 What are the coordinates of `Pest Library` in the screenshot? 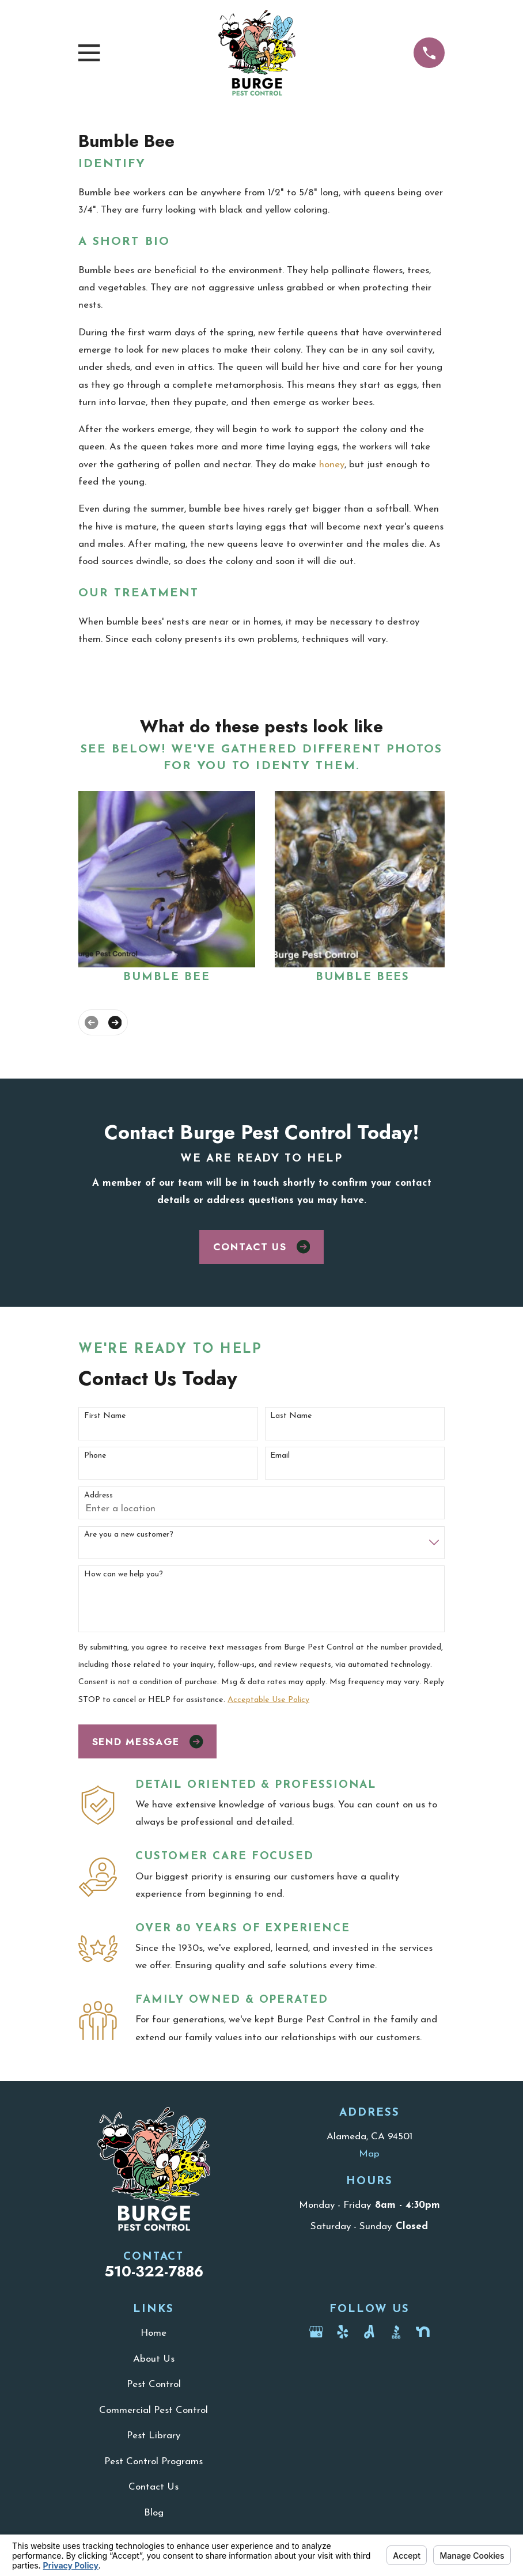 It's located at (153, 2436).